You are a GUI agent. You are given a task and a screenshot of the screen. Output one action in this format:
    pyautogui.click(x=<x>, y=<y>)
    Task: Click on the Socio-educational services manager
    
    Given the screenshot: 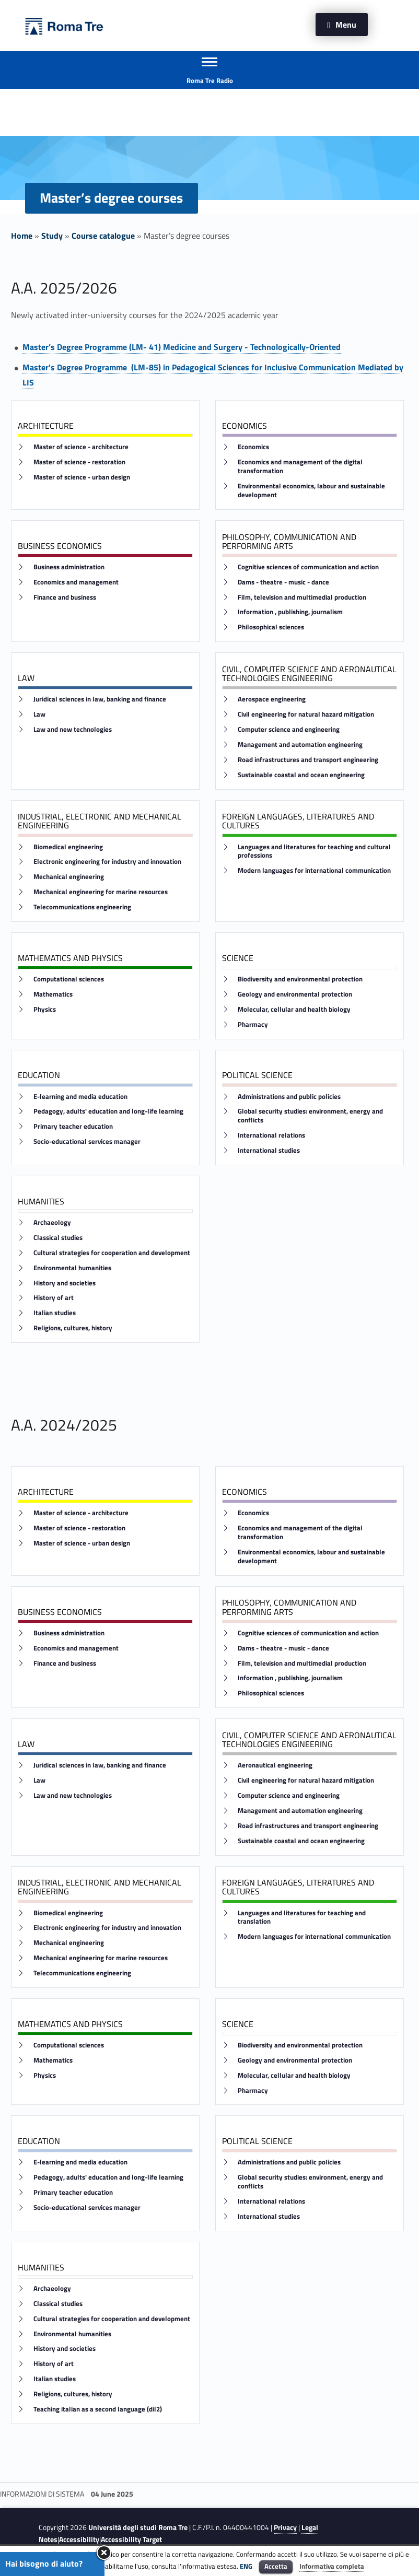 What is the action you would take?
    pyautogui.click(x=87, y=1141)
    